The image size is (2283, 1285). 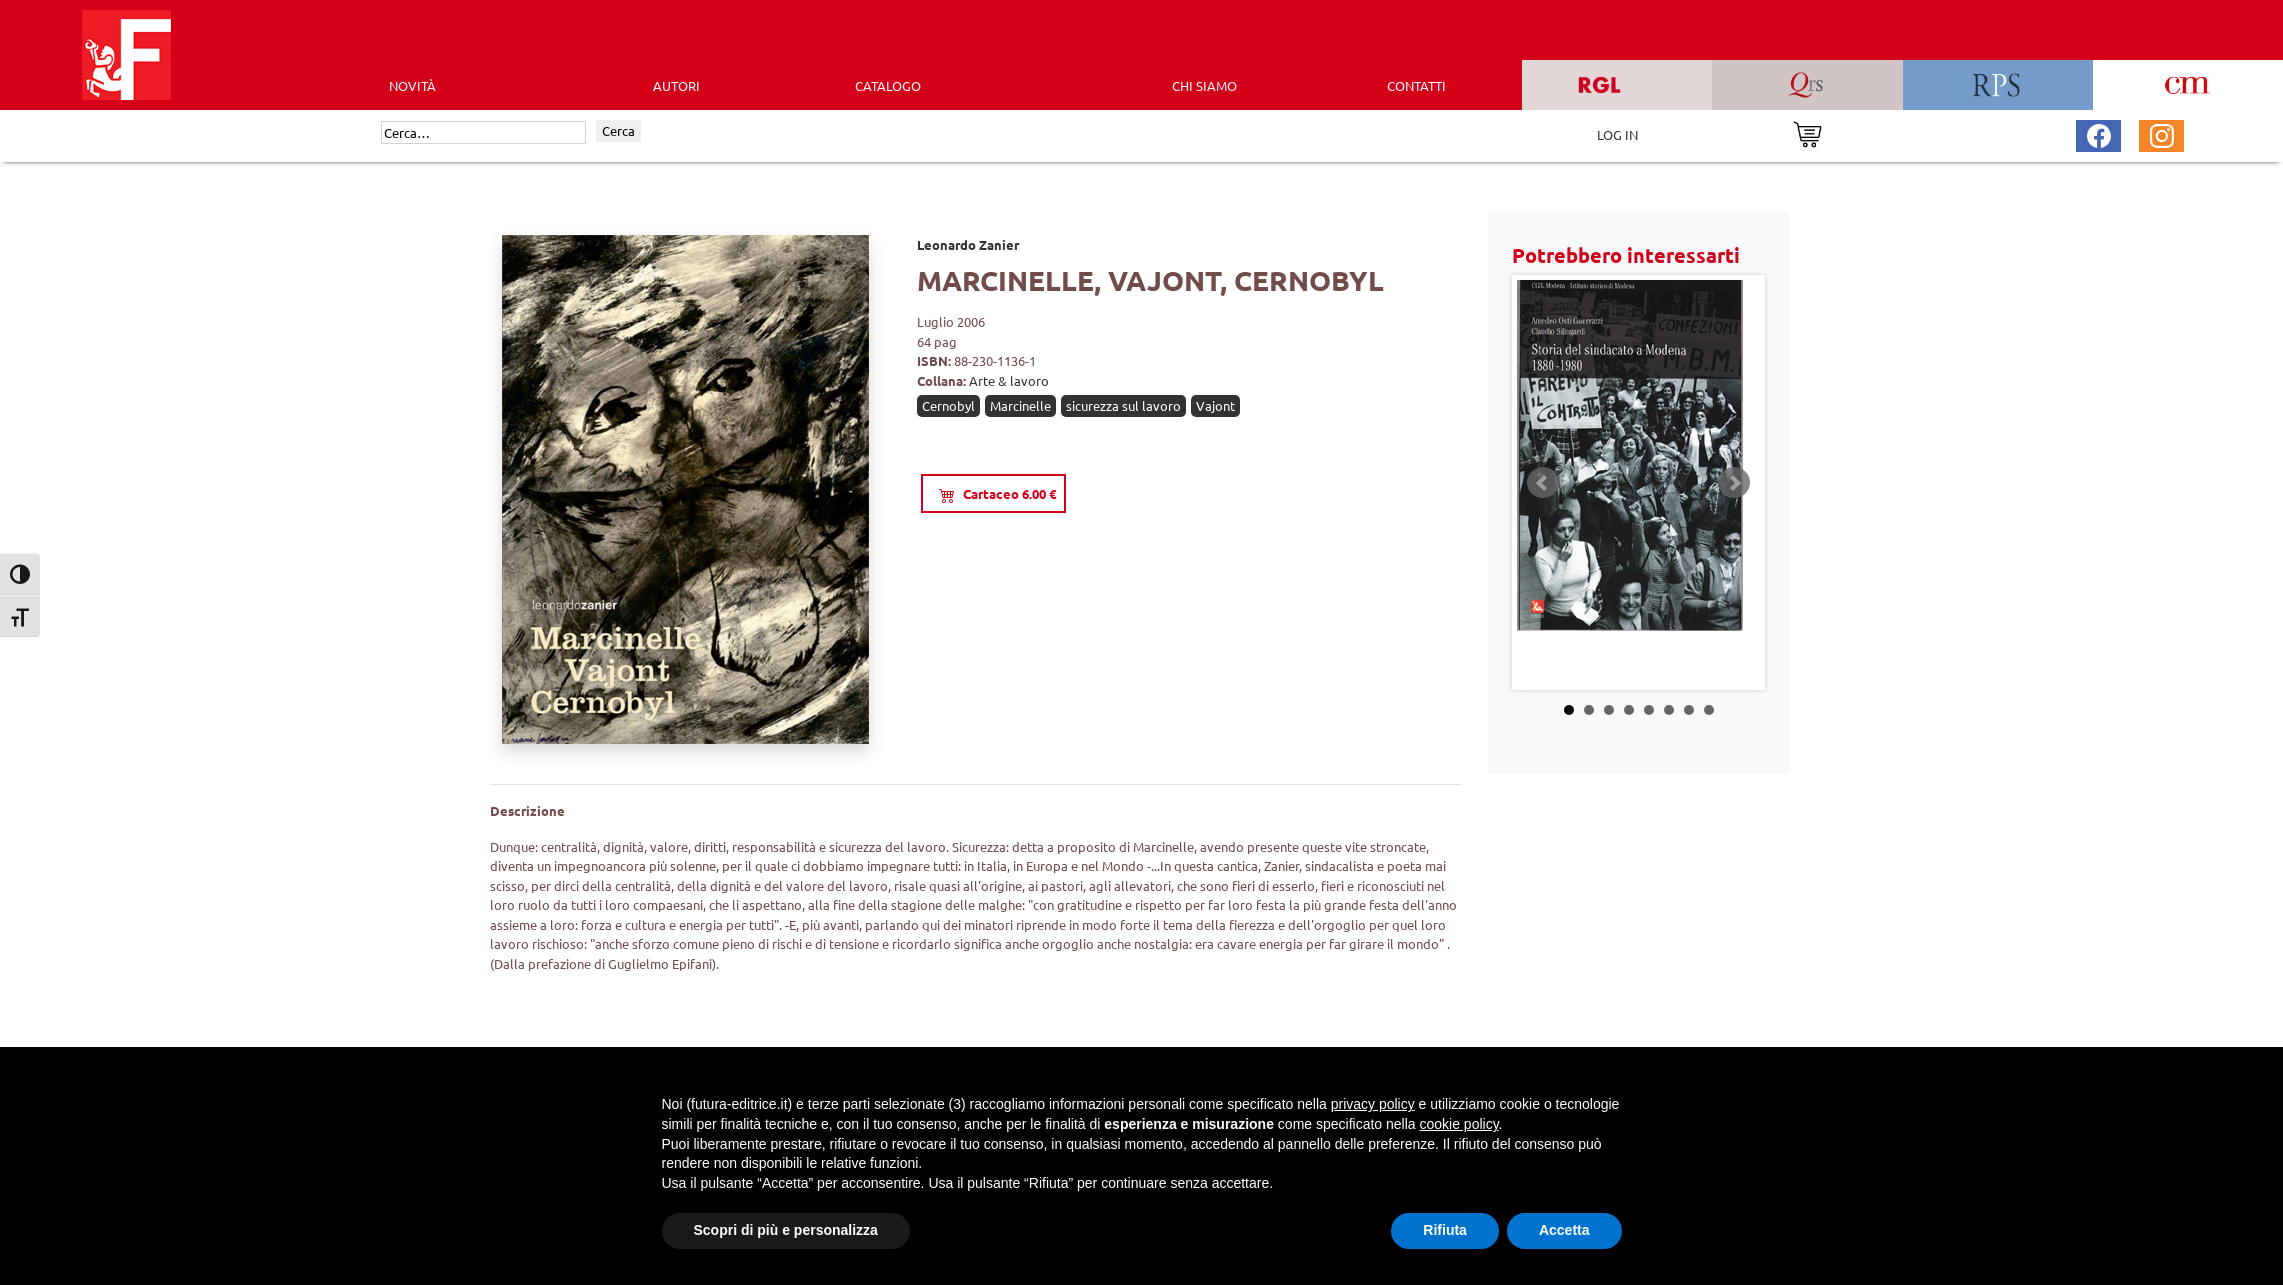 I want to click on Scopri di più e personalizza [button], so click(x=786, y=1230).